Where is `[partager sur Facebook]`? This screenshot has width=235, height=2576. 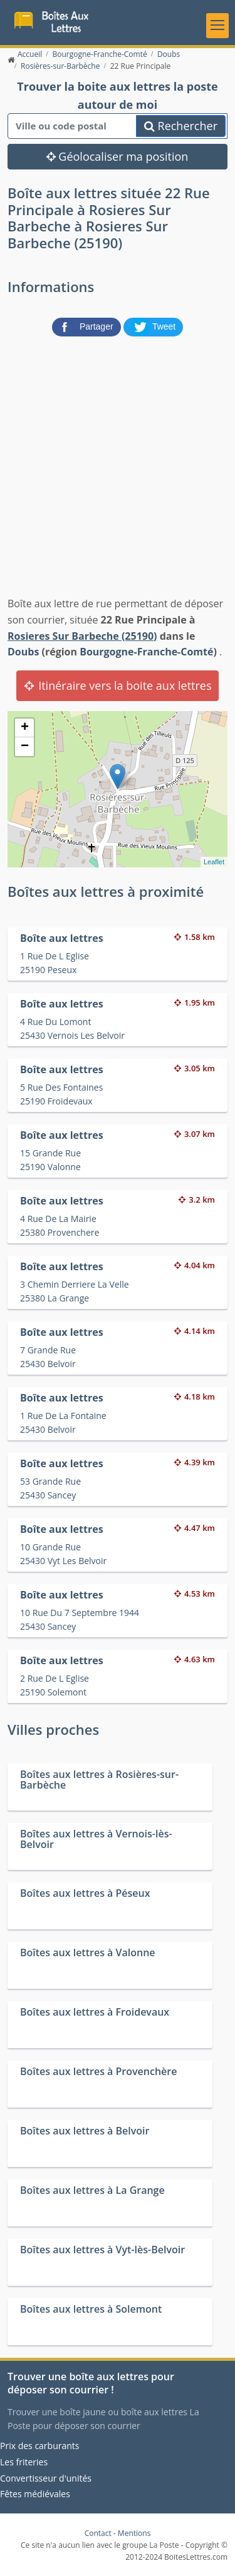 [partager sur Facebook] is located at coordinates (87, 326).